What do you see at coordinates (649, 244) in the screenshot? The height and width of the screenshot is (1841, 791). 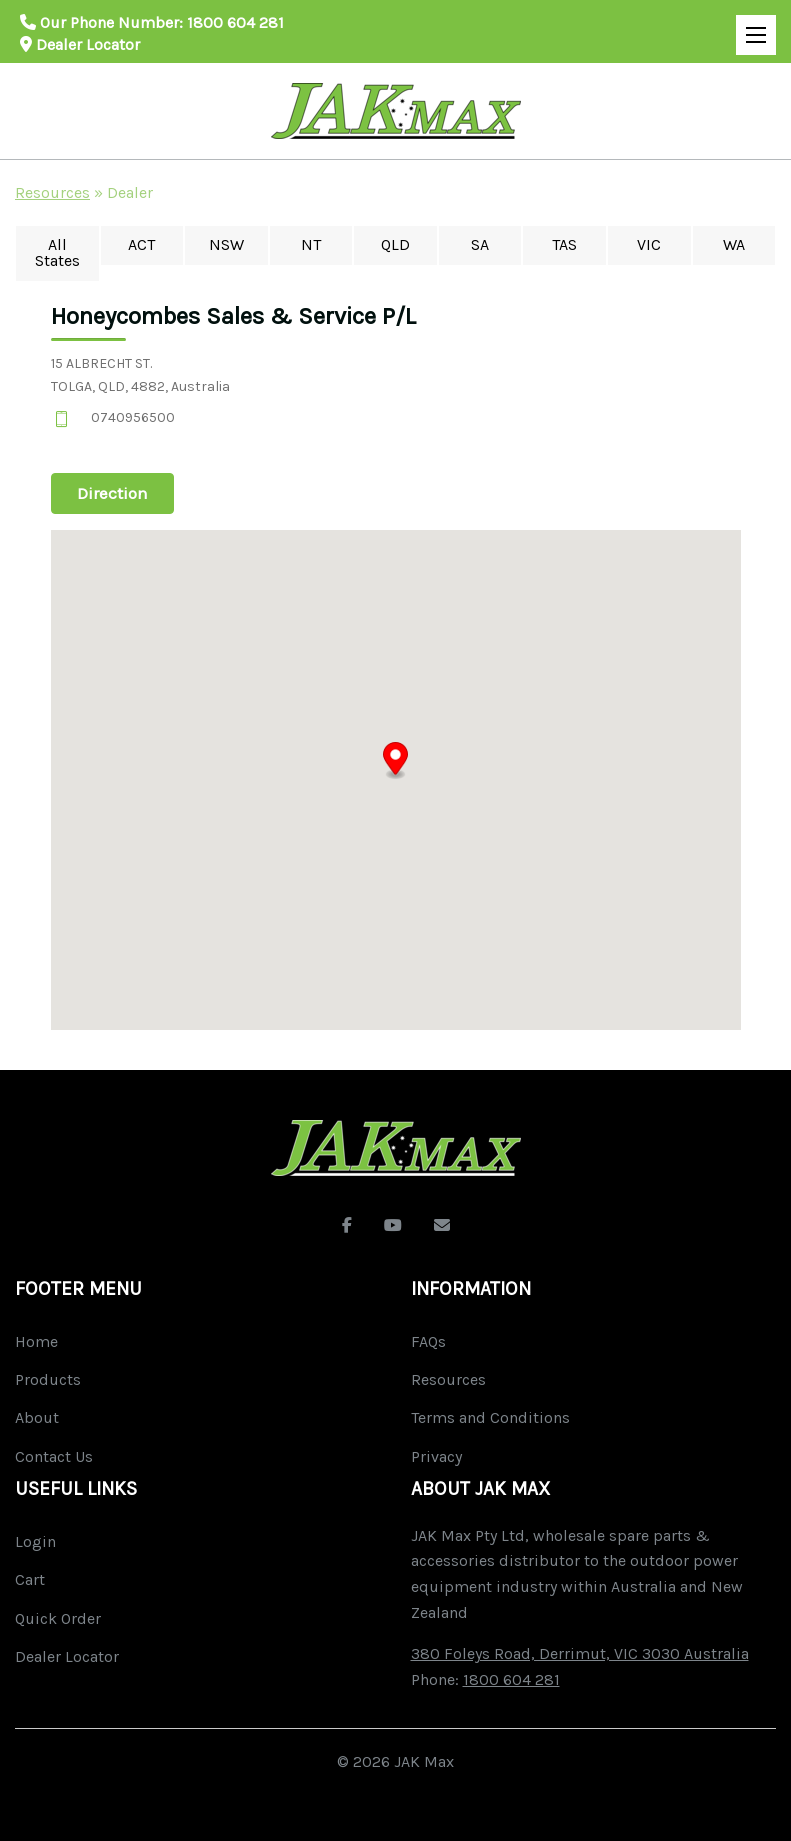 I see `VIC` at bounding box center [649, 244].